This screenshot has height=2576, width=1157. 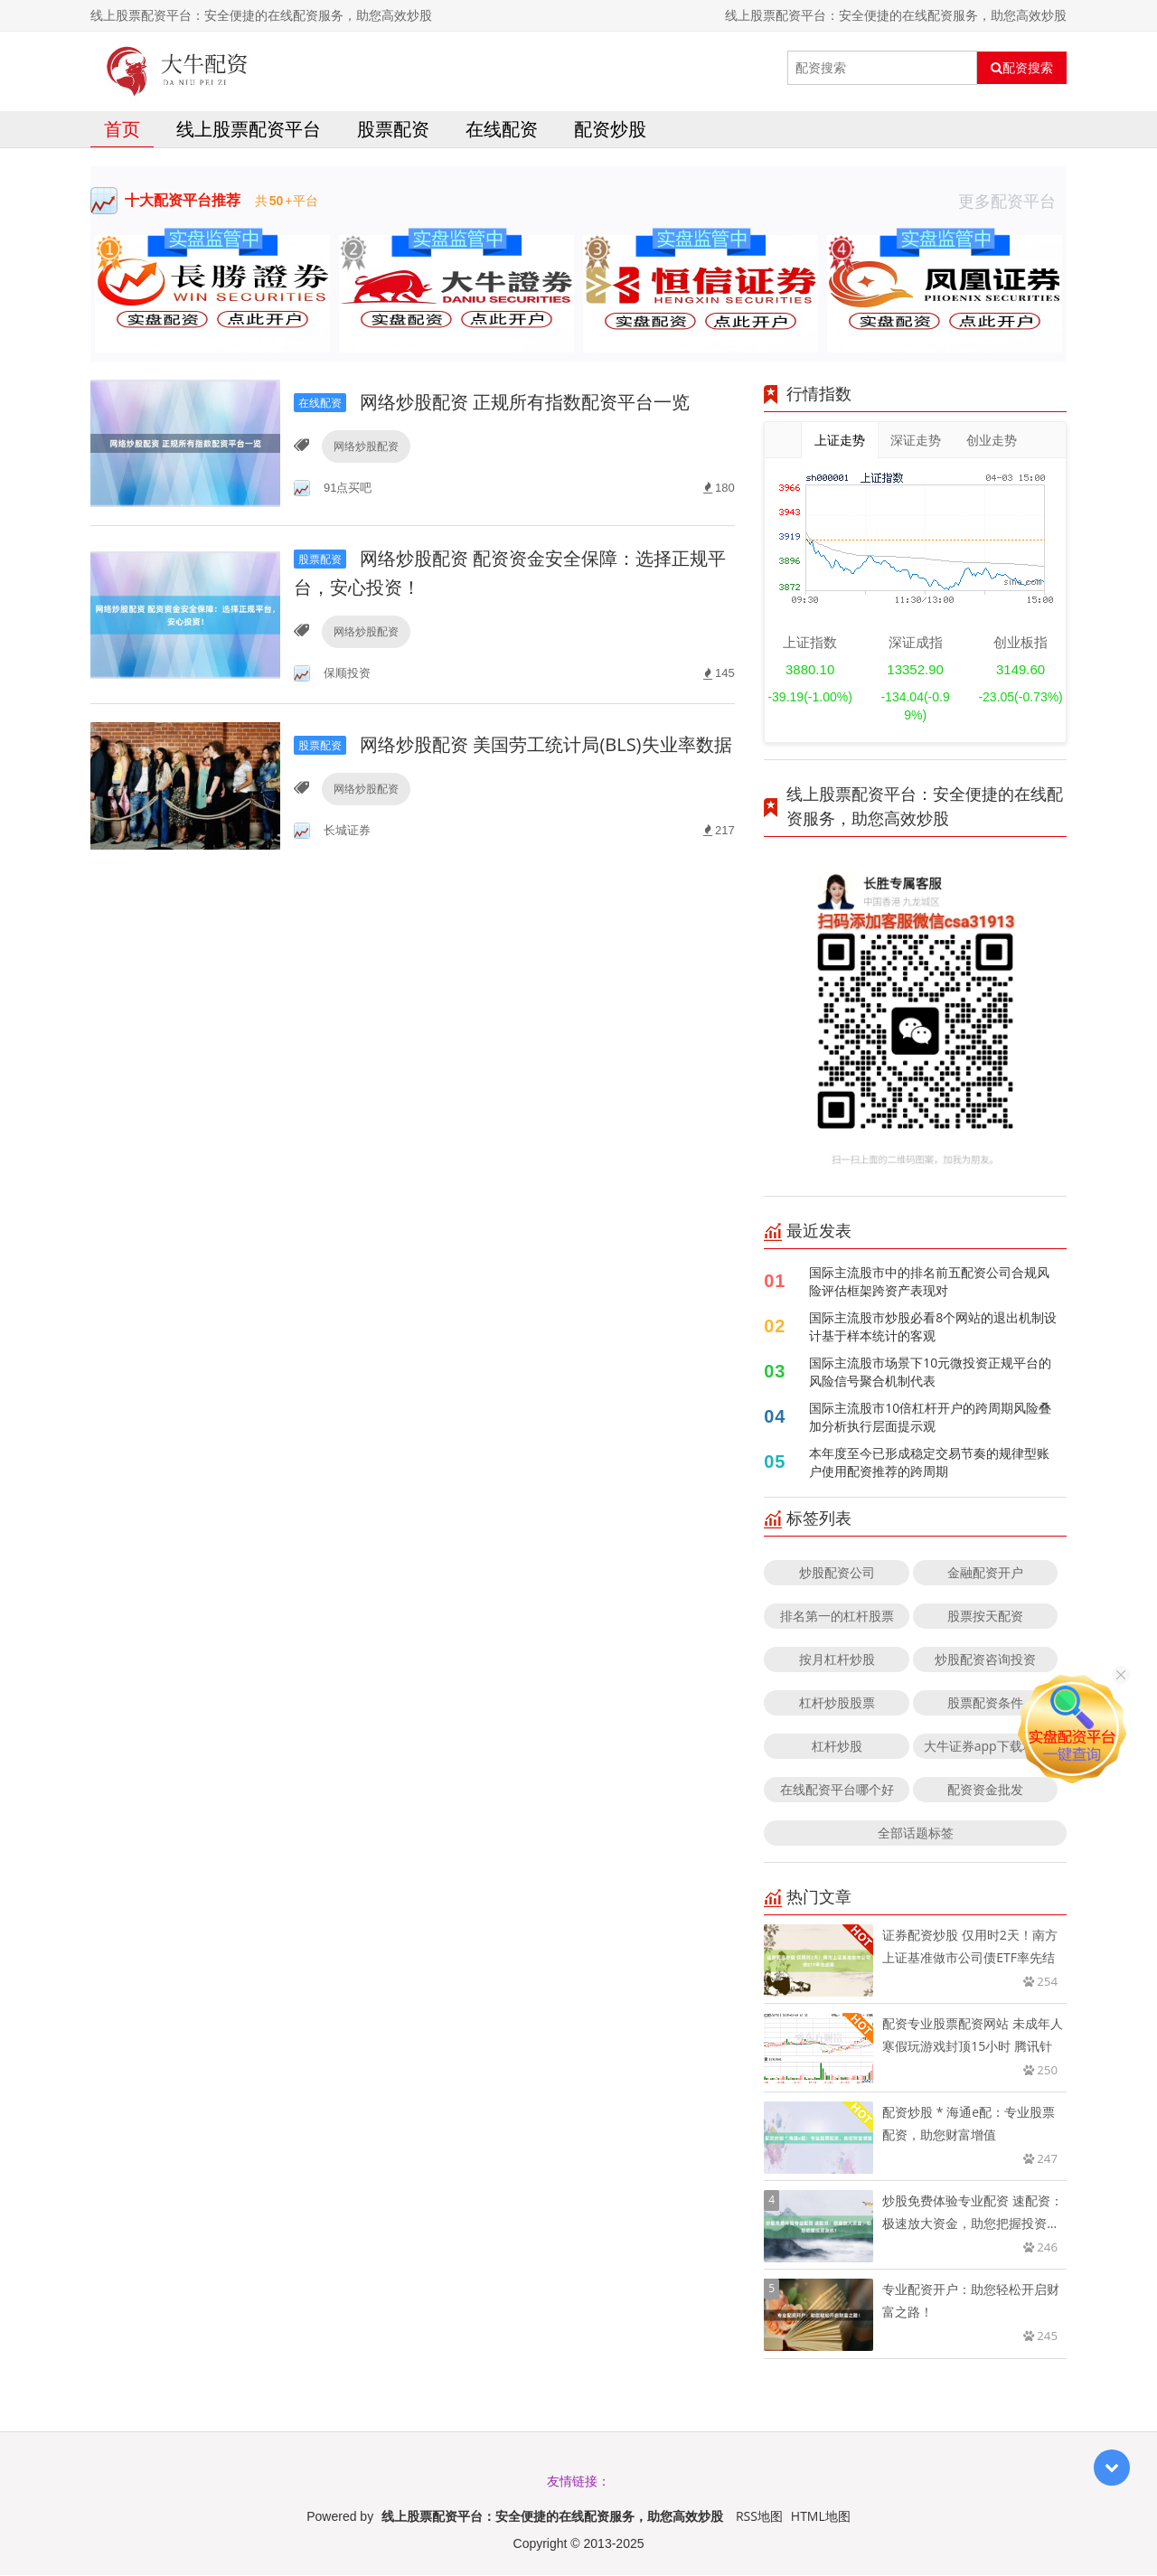 I want to click on HTML地图, so click(x=821, y=2516).